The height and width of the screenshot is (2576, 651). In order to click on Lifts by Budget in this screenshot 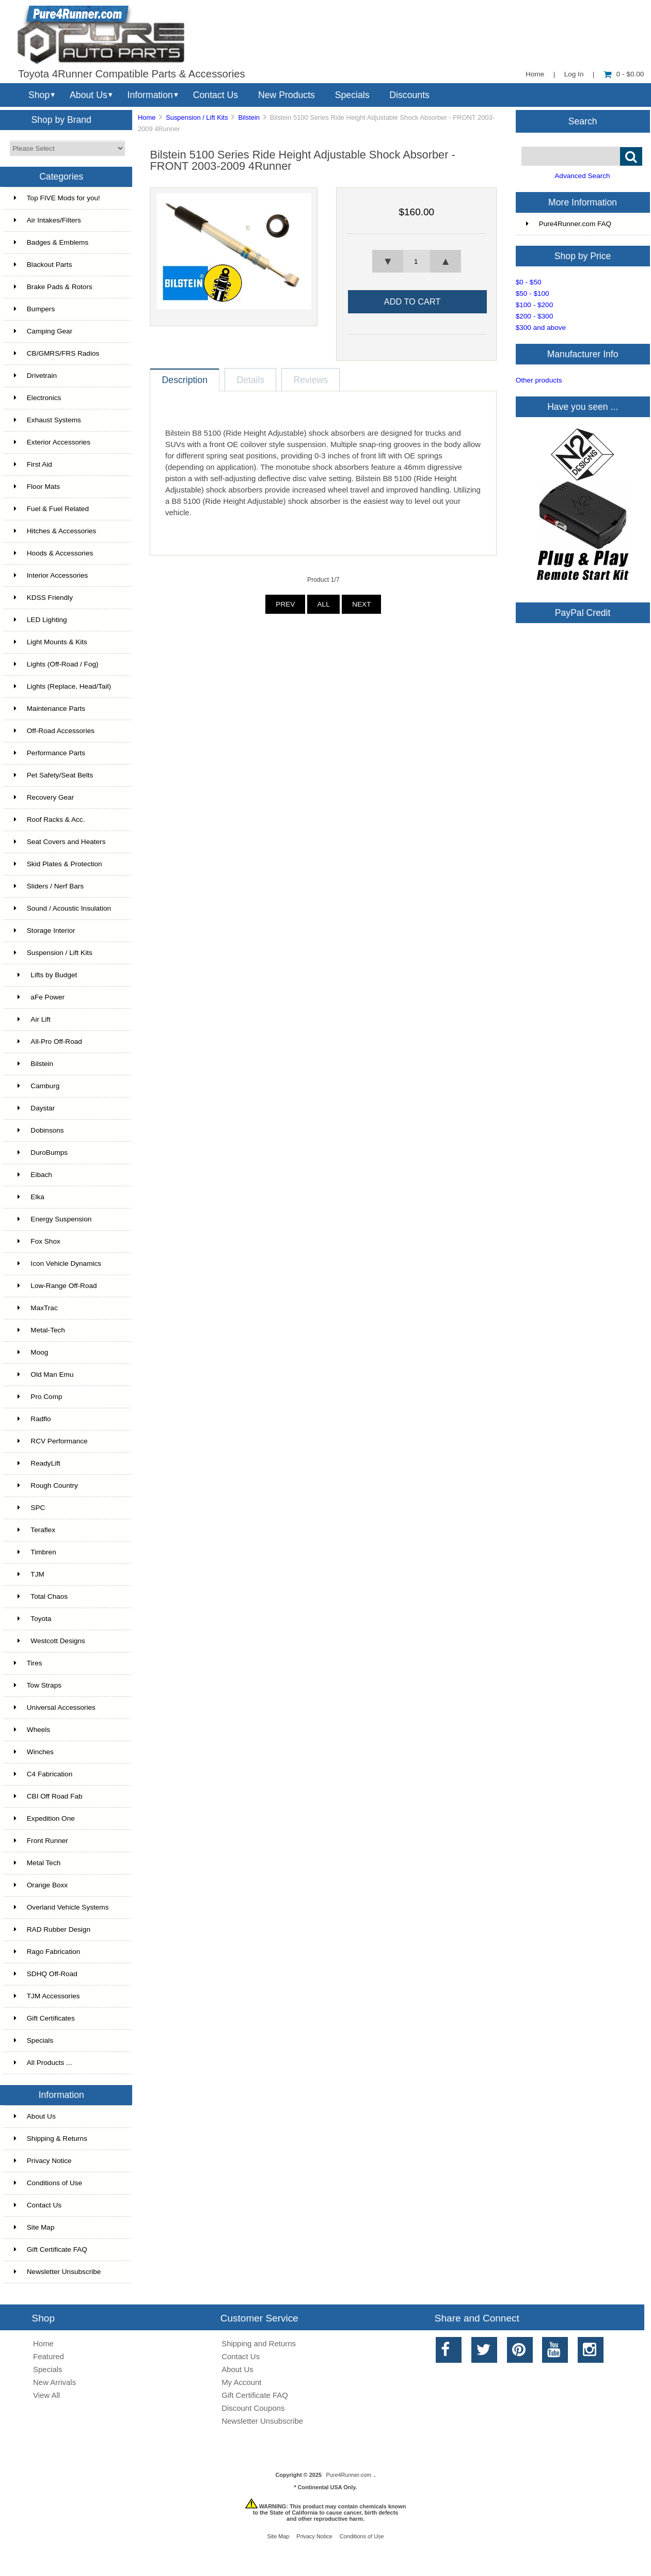, I will do `click(45, 975)`.